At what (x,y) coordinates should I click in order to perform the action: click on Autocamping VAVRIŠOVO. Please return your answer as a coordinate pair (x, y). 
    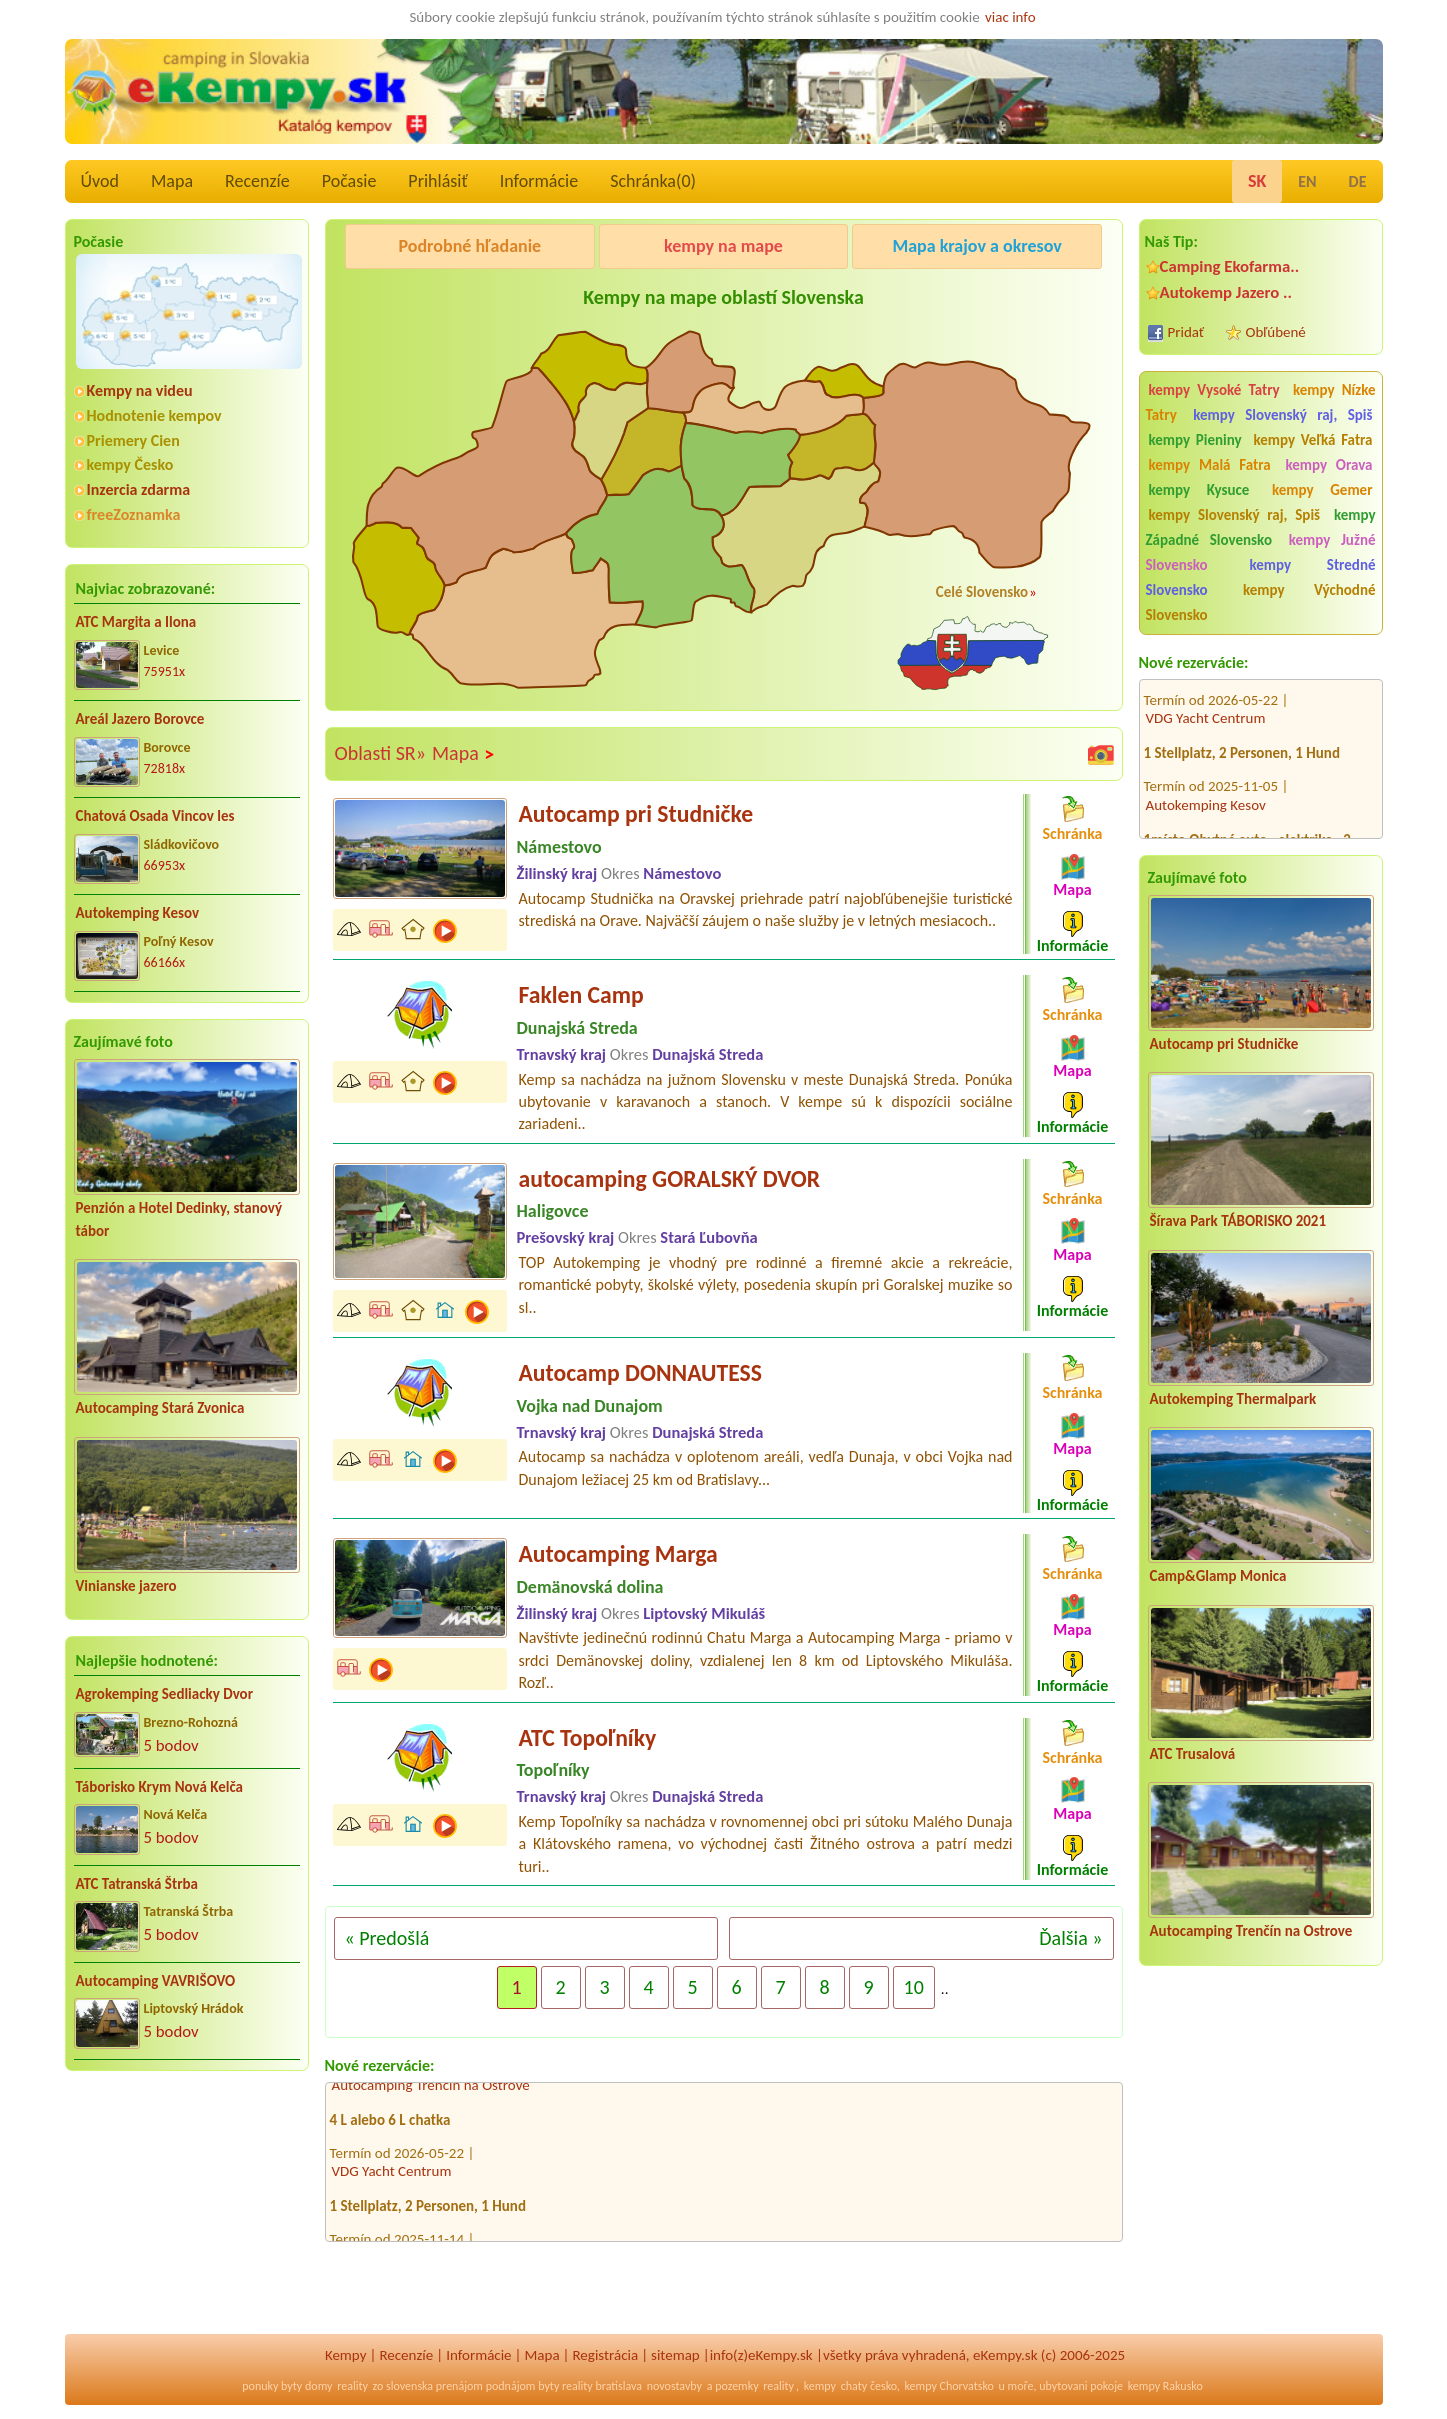
    Looking at the image, I should click on (156, 1981).